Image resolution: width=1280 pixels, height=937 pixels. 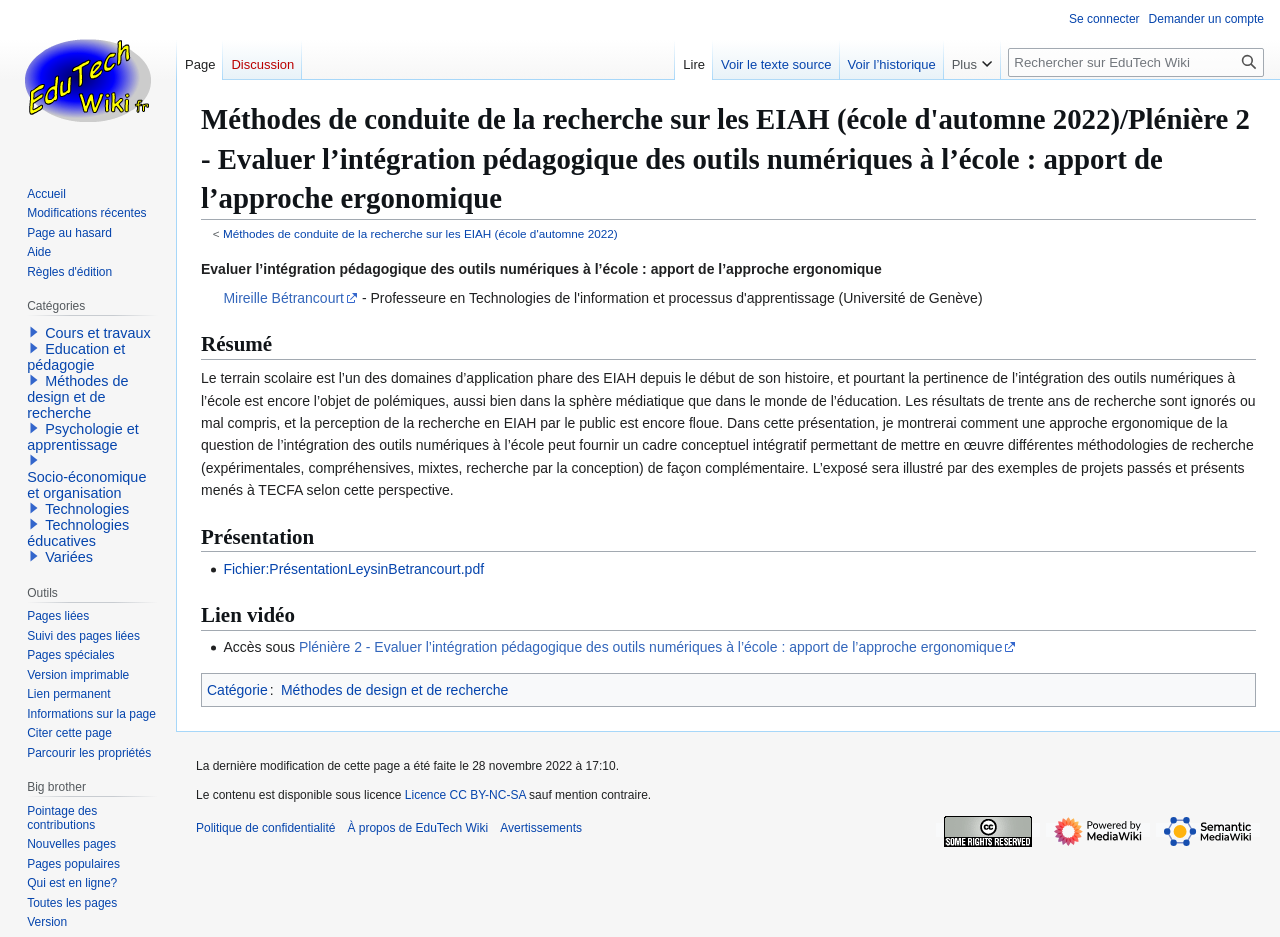 I want to click on Mireille Bétrancourt, so click(x=283, y=298).